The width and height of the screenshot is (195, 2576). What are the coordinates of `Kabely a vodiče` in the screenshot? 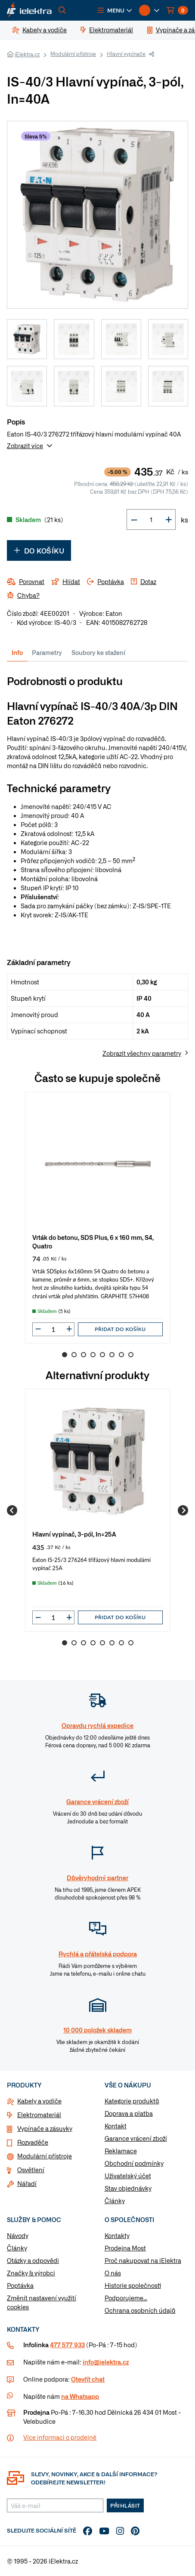 It's located at (39, 2100).